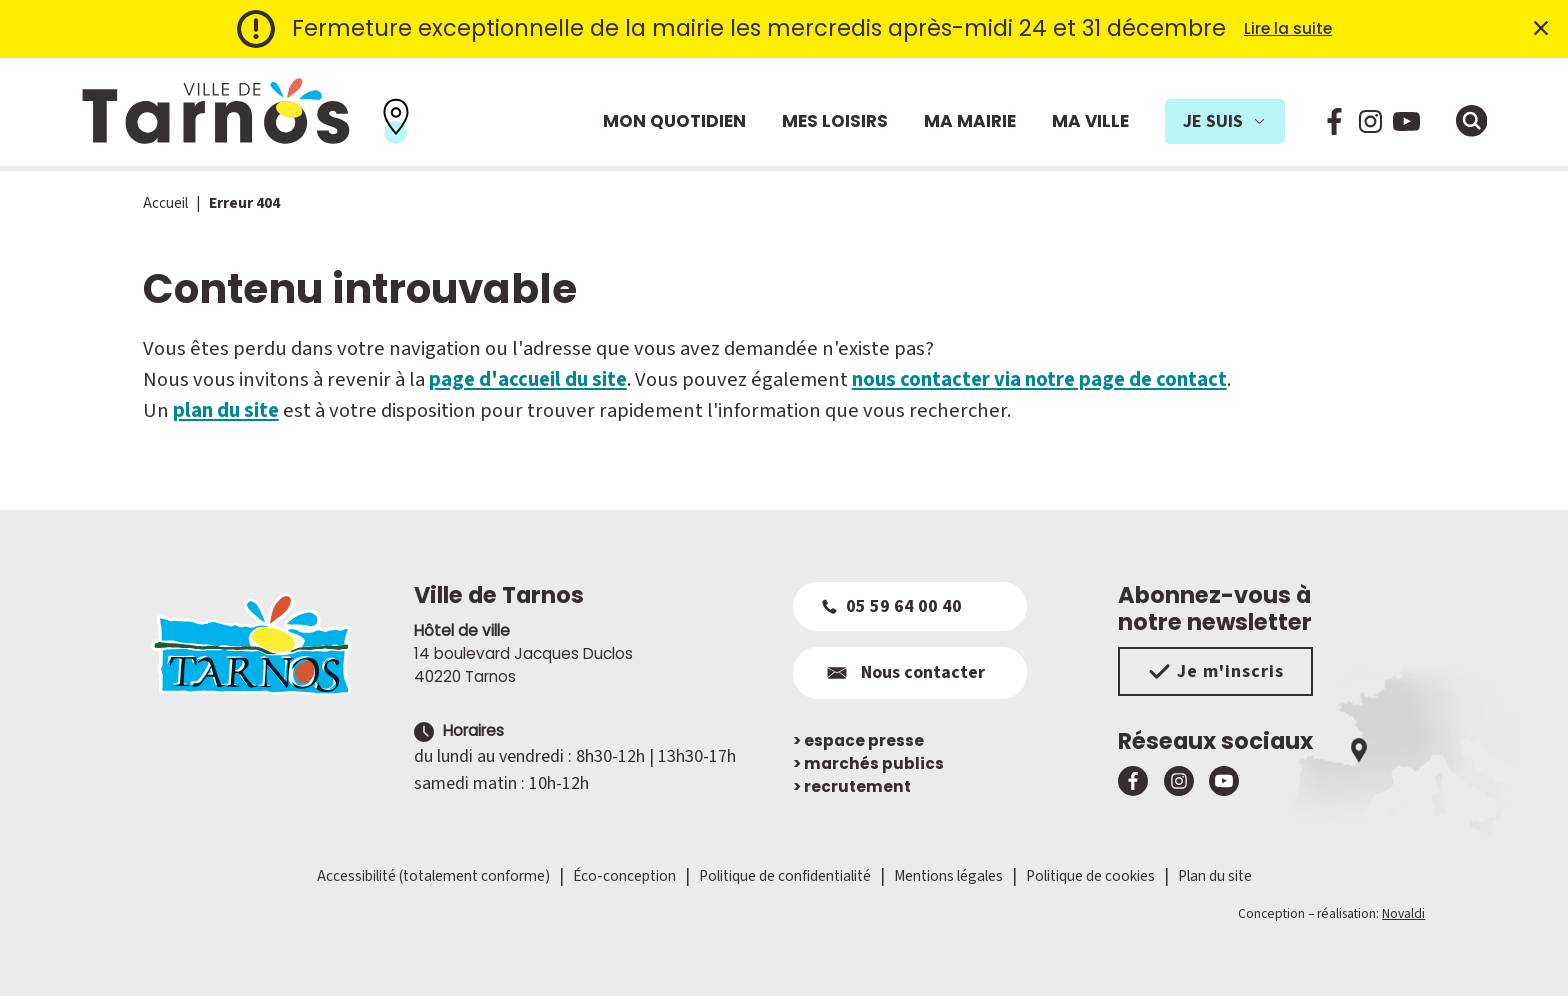  I want to click on × [Fermer l'alerte], so click(1541, 29).